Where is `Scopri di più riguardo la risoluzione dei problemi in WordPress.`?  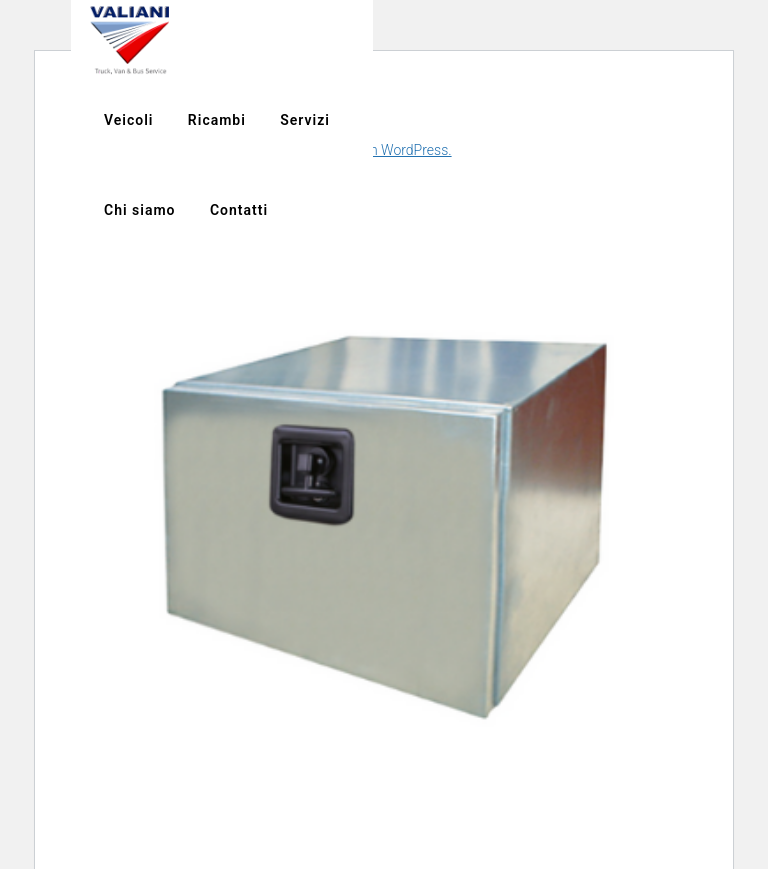 Scopri di più riguardo la risoluzione dei problemi in WordPress. is located at coordinates (261, 150).